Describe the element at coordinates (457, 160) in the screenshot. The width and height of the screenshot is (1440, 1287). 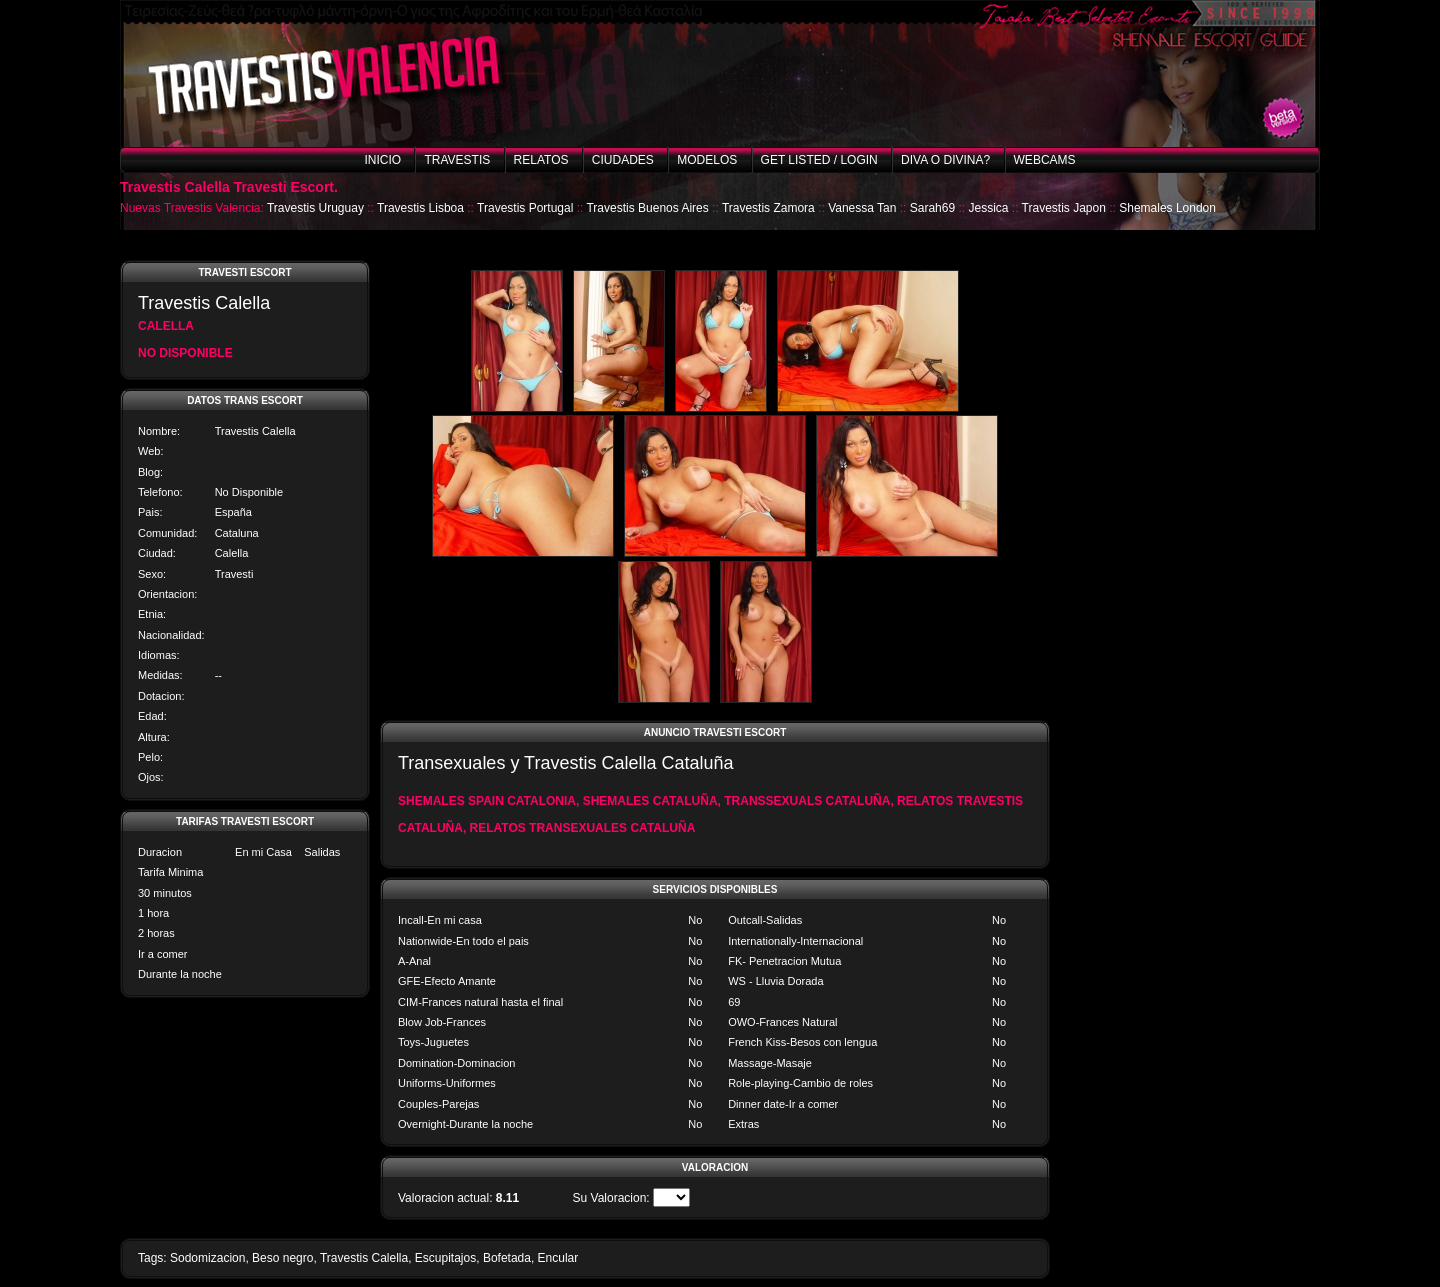
I see `Travestis` at that location.